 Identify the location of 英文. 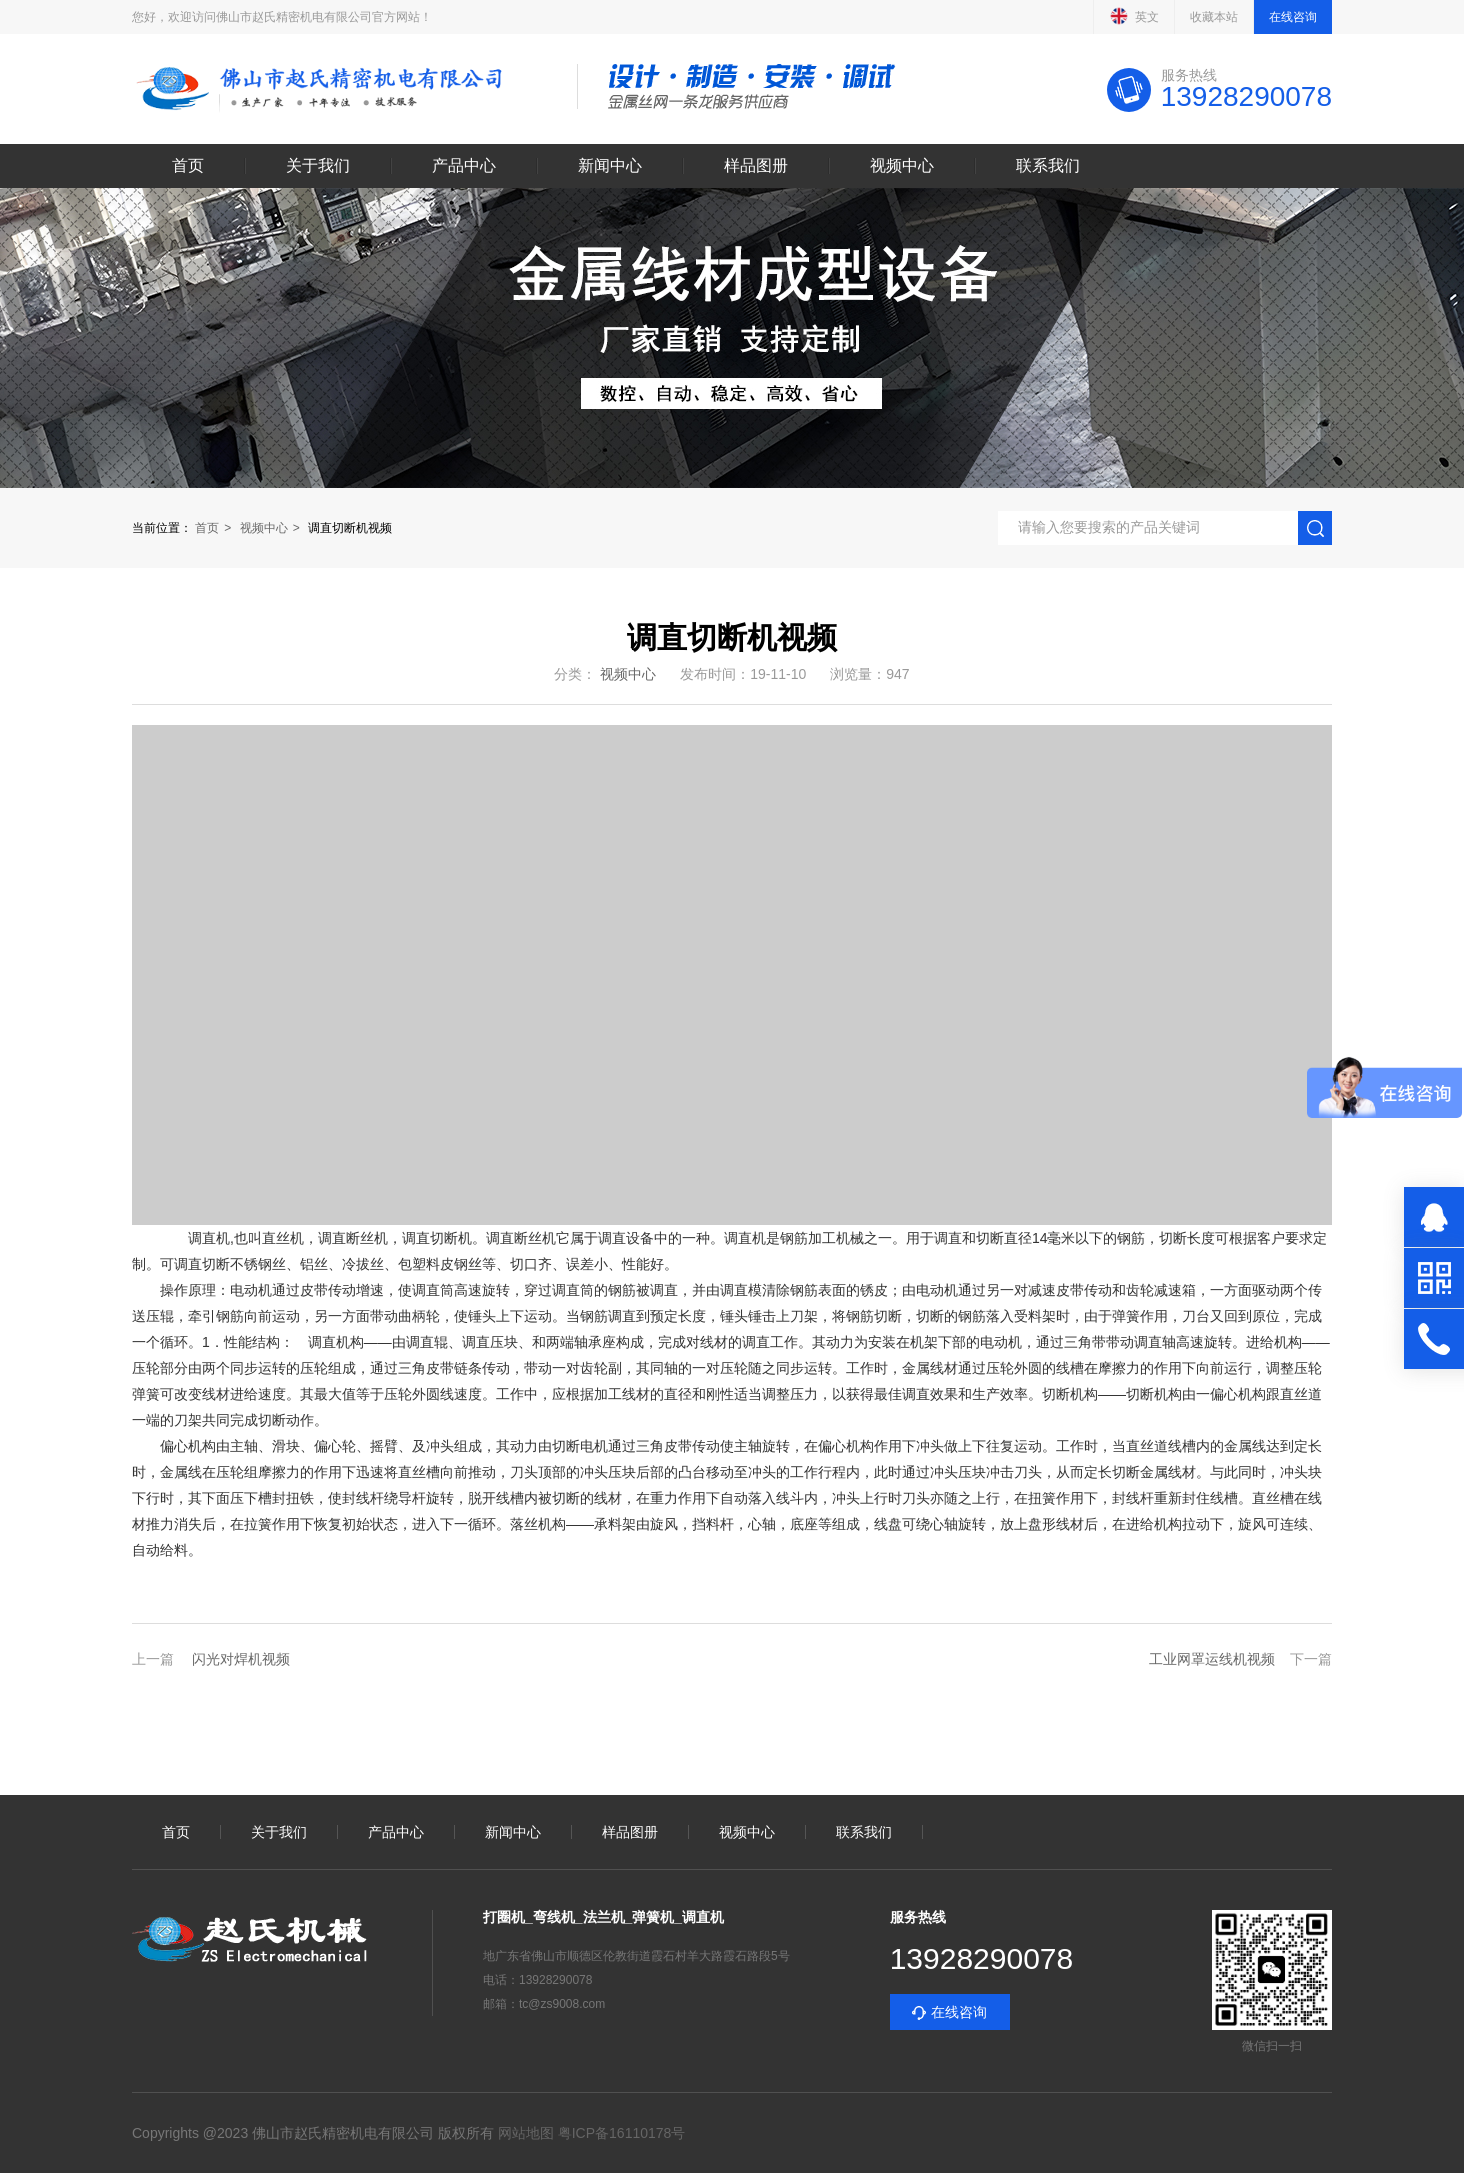
(1134, 16).